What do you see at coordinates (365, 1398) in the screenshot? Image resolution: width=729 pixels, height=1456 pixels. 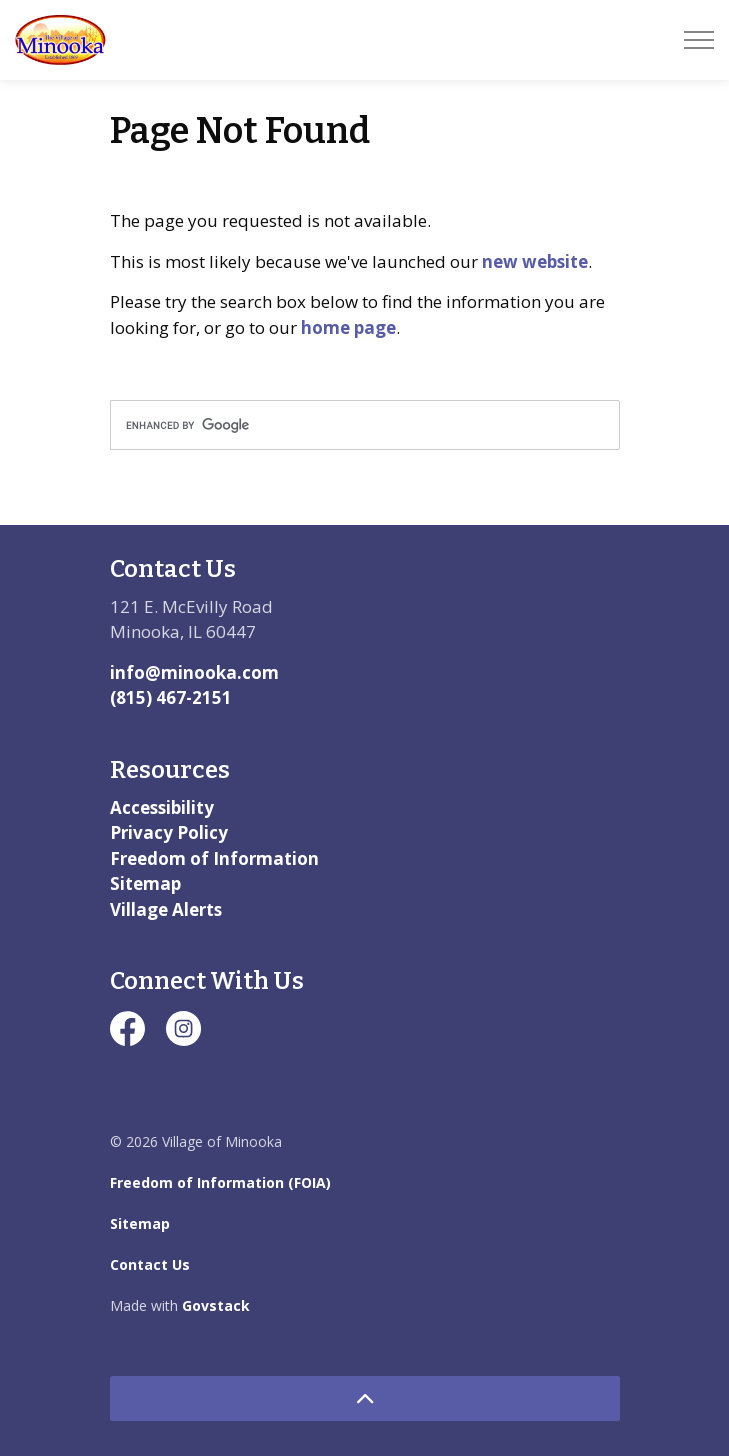 I see `[Back to top]` at bounding box center [365, 1398].